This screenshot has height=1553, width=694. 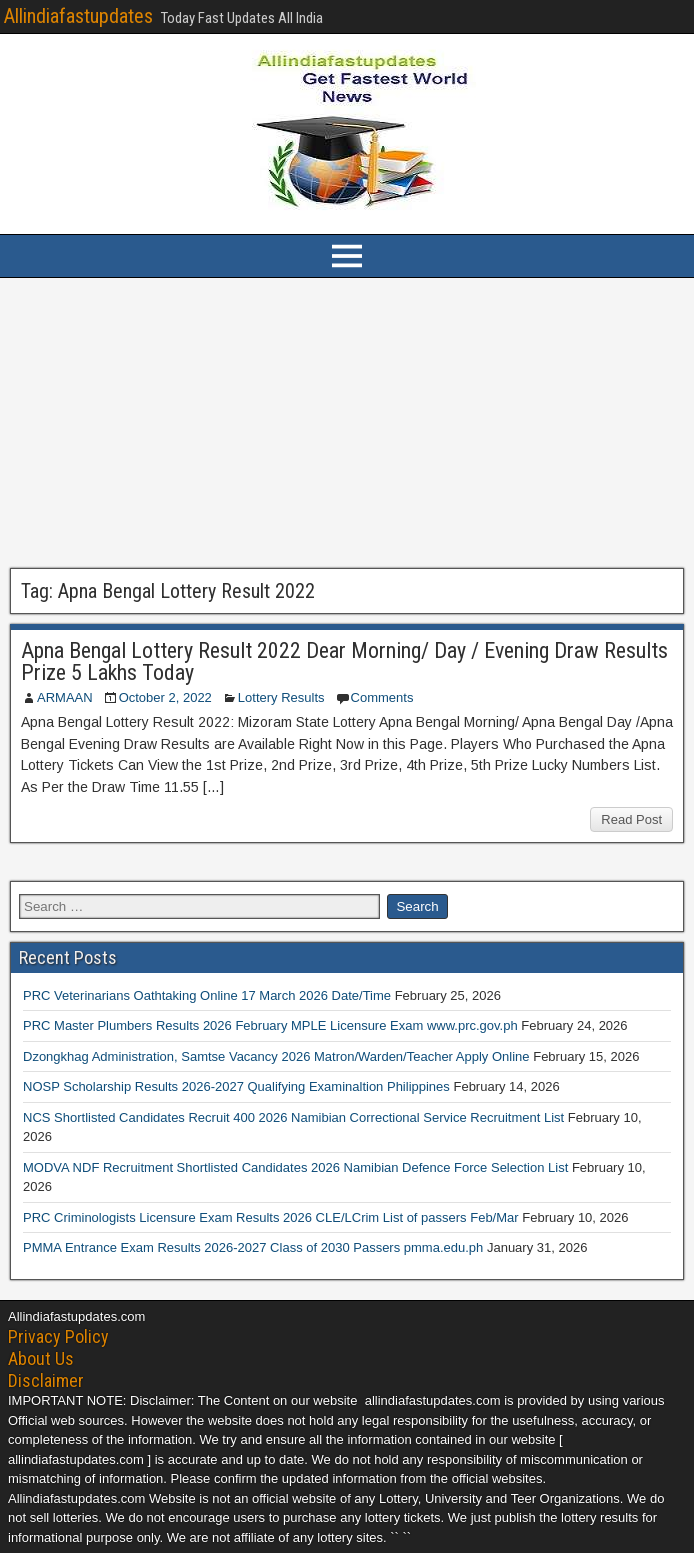 I want to click on NCS Shortlisted Candidates Recruit 400 2026 Namibian Correctional Service Recruitment List, so click(x=293, y=1117).